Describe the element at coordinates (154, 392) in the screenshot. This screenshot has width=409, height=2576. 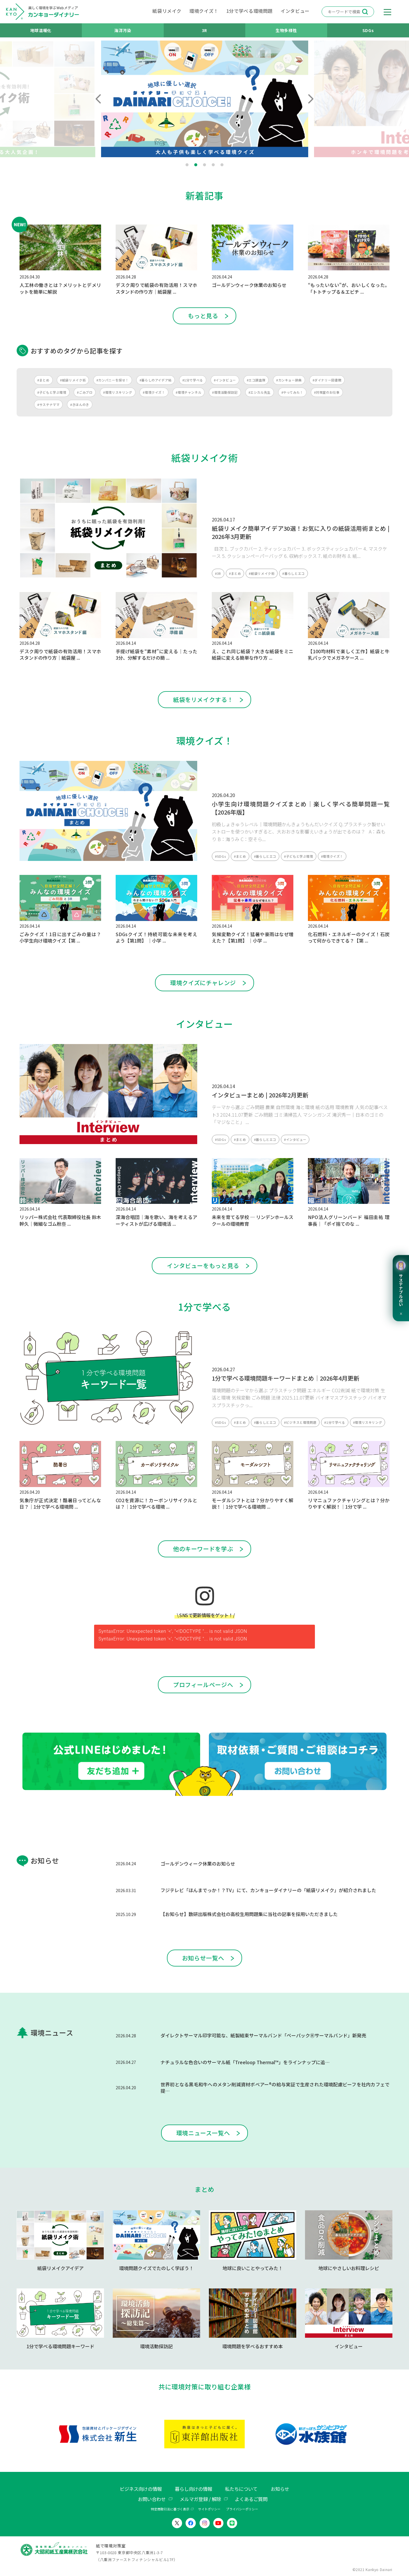
I see `#環境クイズ！` at that location.